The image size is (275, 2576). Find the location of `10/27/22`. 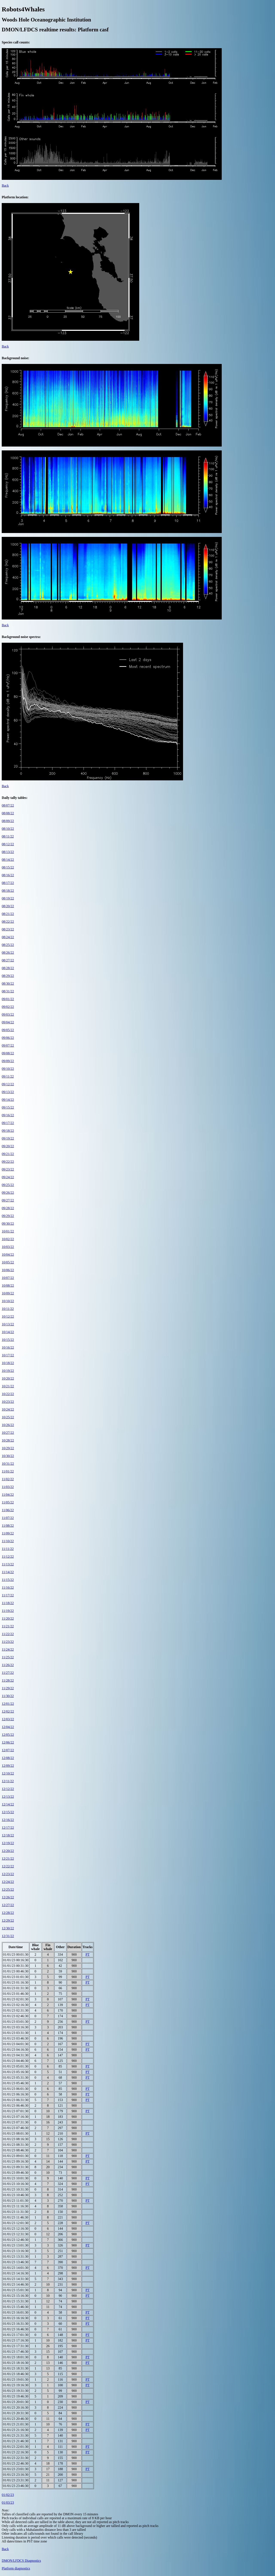

10/27/22 is located at coordinates (8, 1432).